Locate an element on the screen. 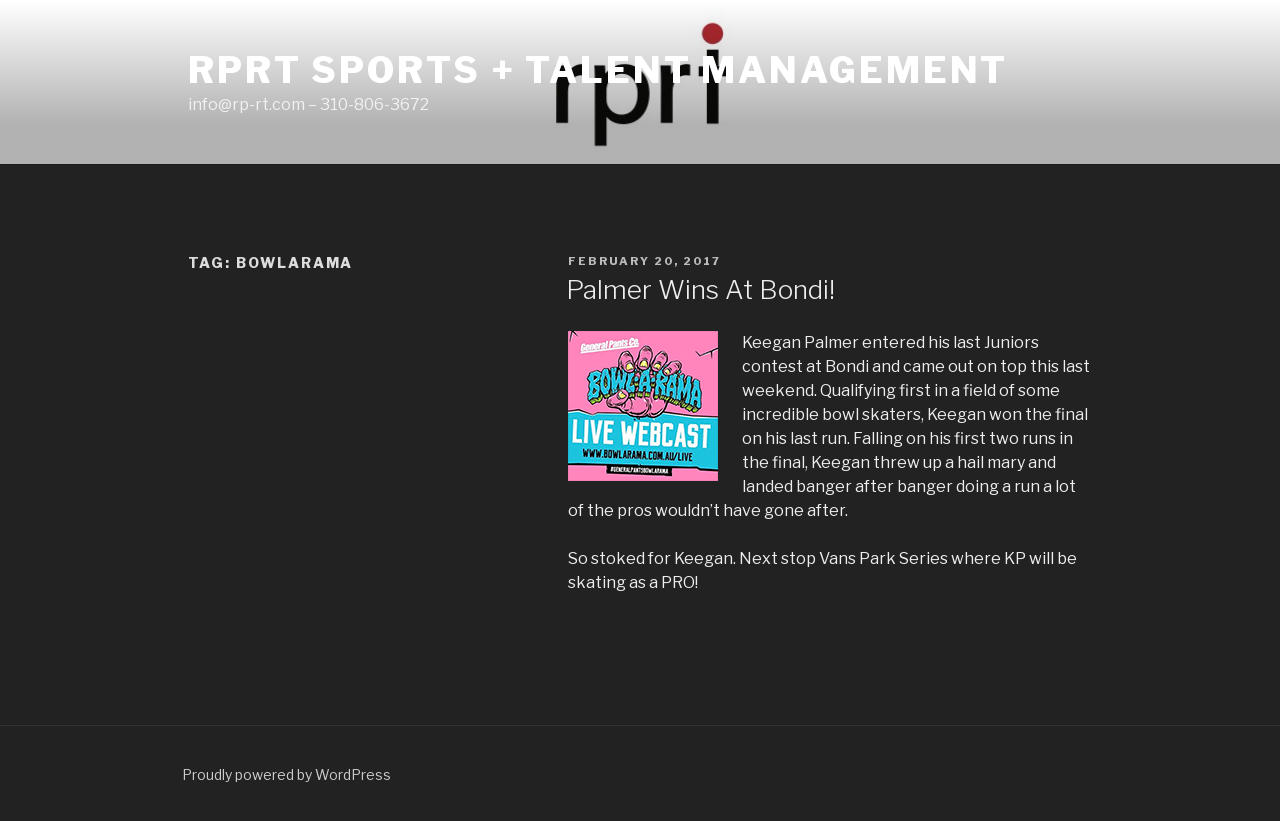 Image resolution: width=1280 pixels, height=821 pixels. Palmer Wins At Bondi! is located at coordinates (700, 289).